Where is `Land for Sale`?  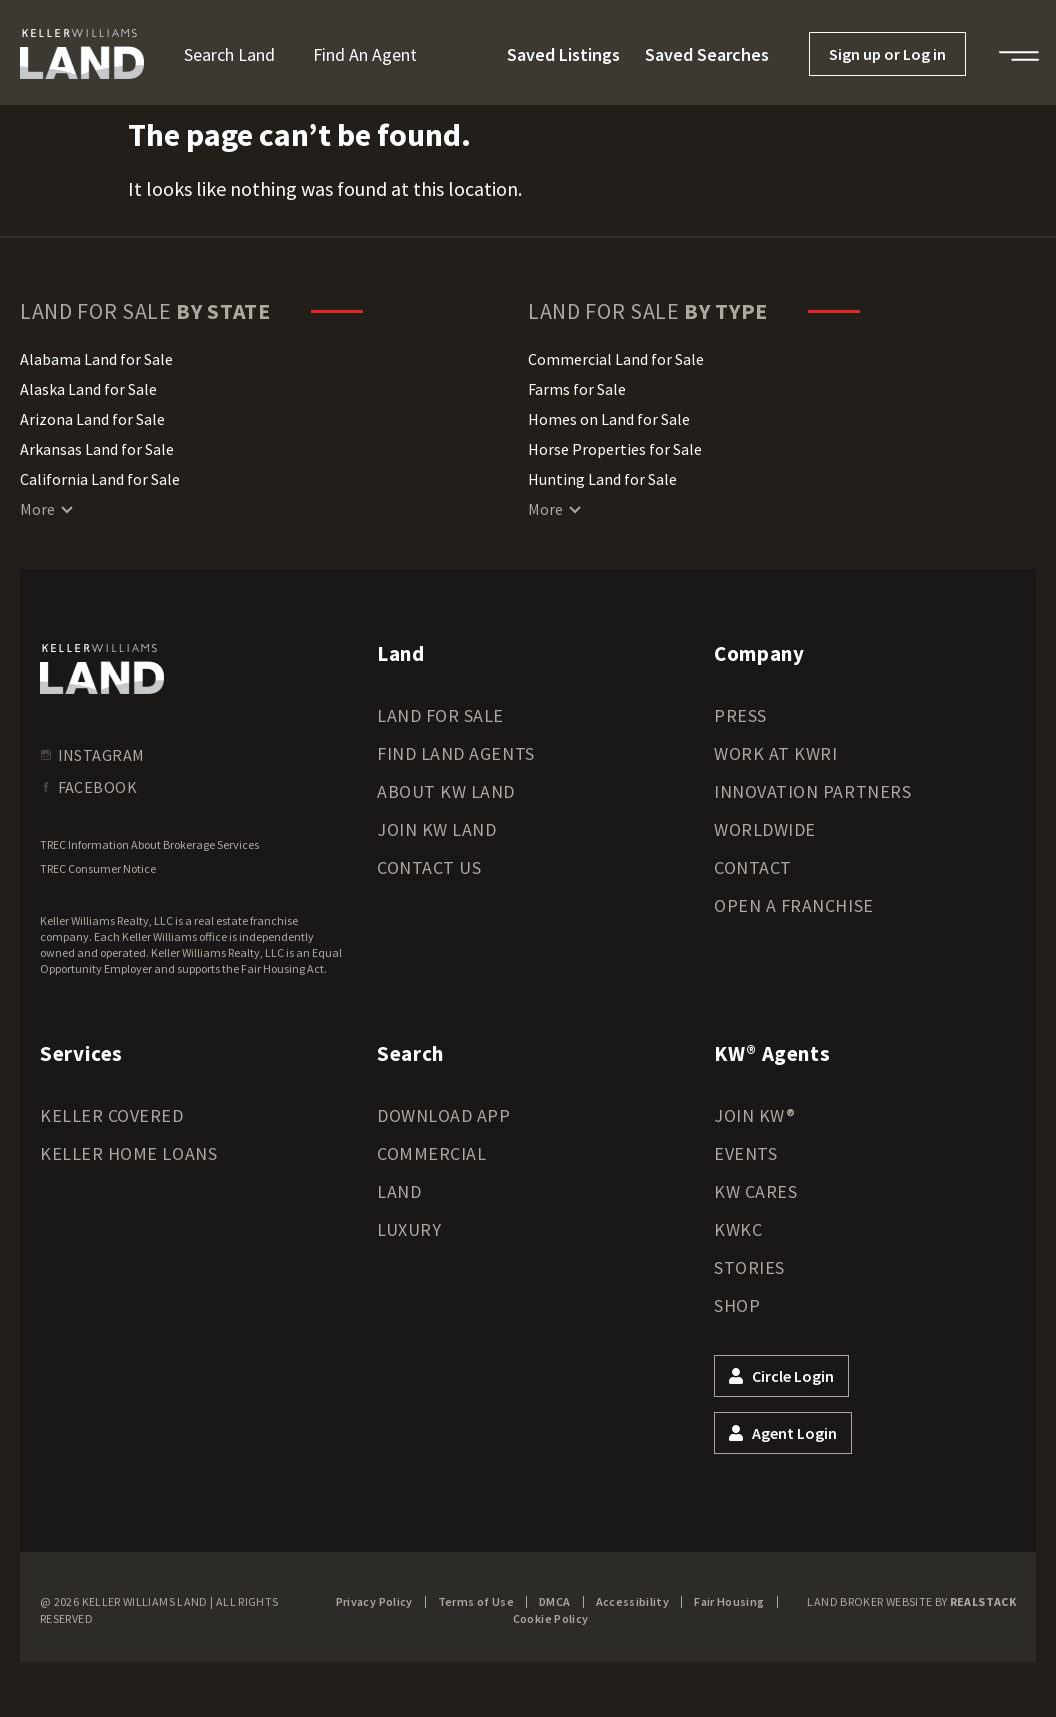
Land for Sale is located at coordinates (440, 715).